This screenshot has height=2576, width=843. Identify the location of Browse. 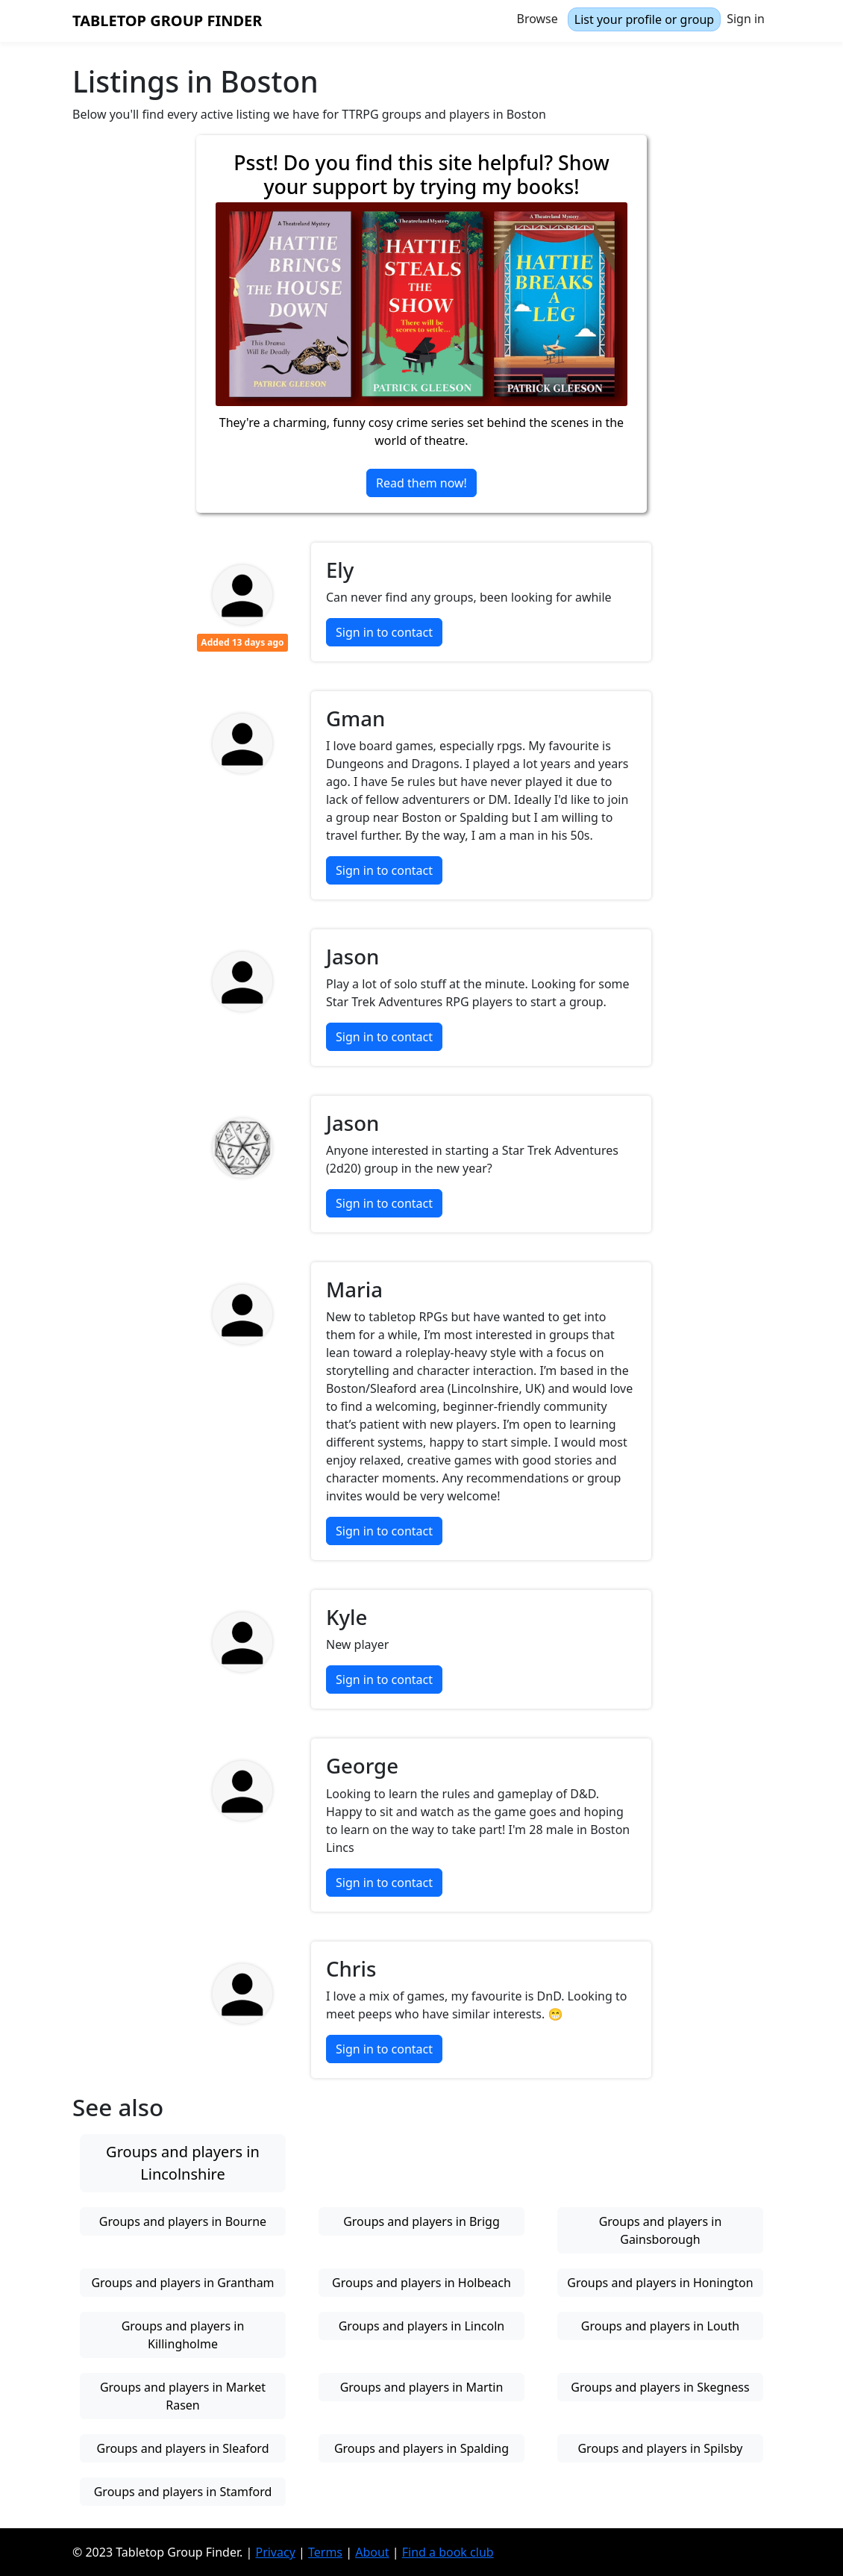
(537, 18).